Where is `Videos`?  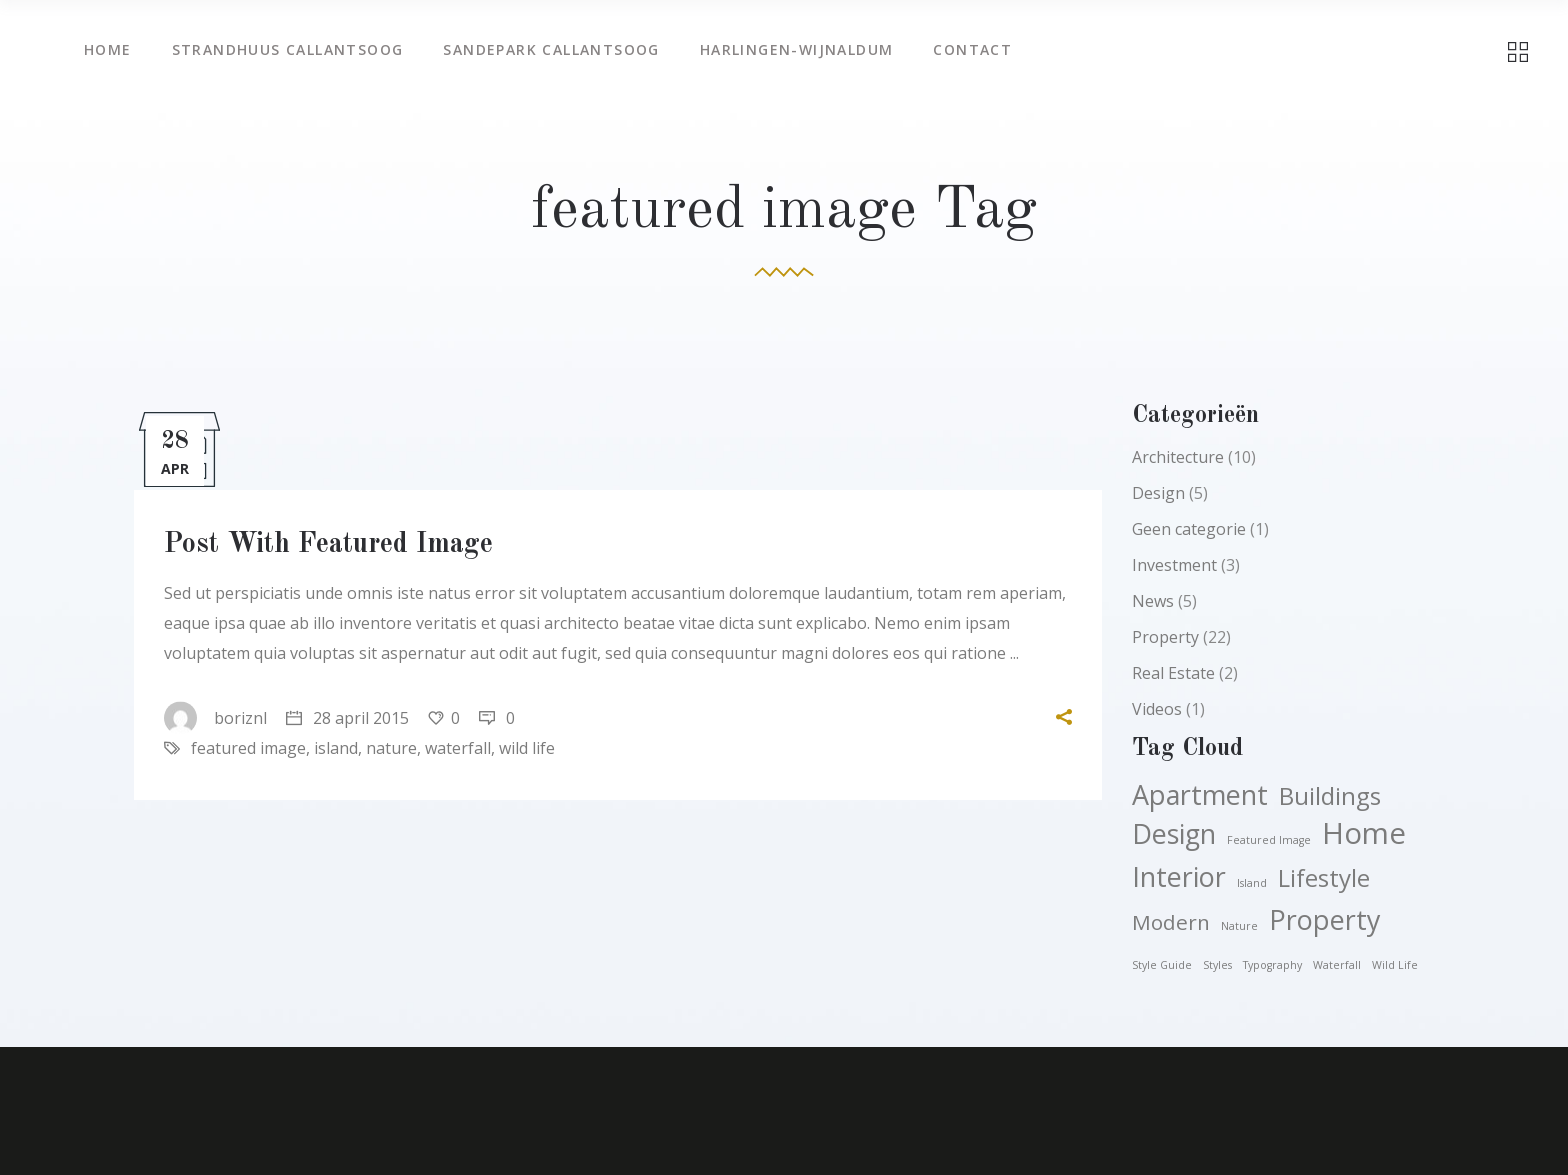
Videos is located at coordinates (1157, 709).